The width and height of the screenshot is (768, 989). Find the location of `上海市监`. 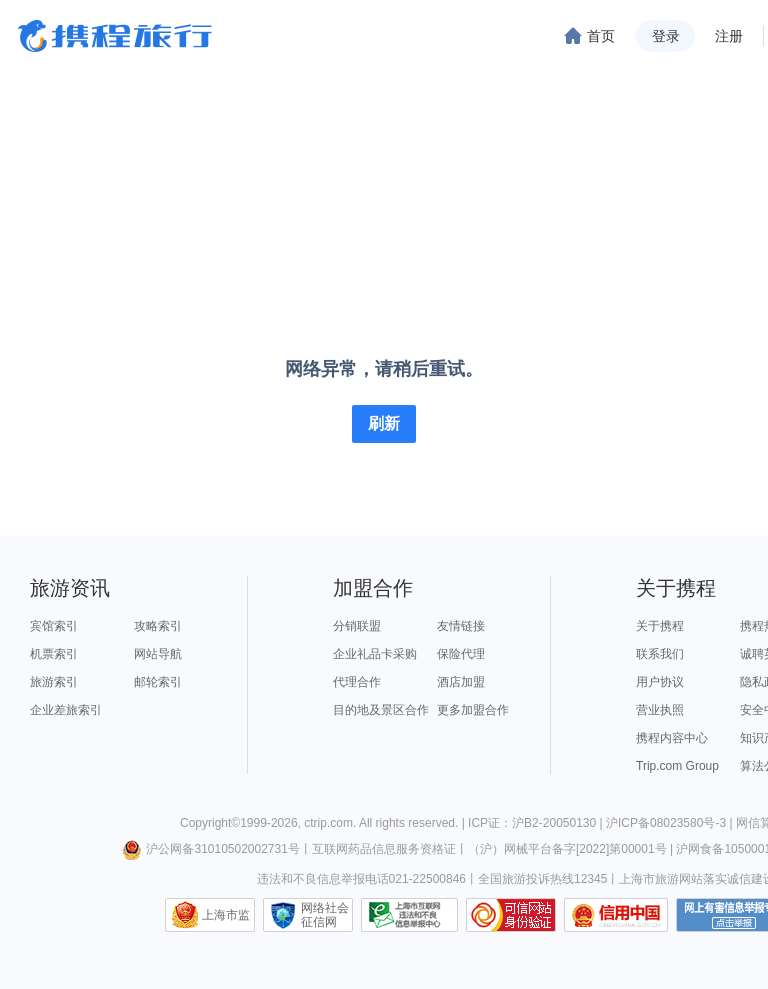

上海市监 is located at coordinates (226, 915).